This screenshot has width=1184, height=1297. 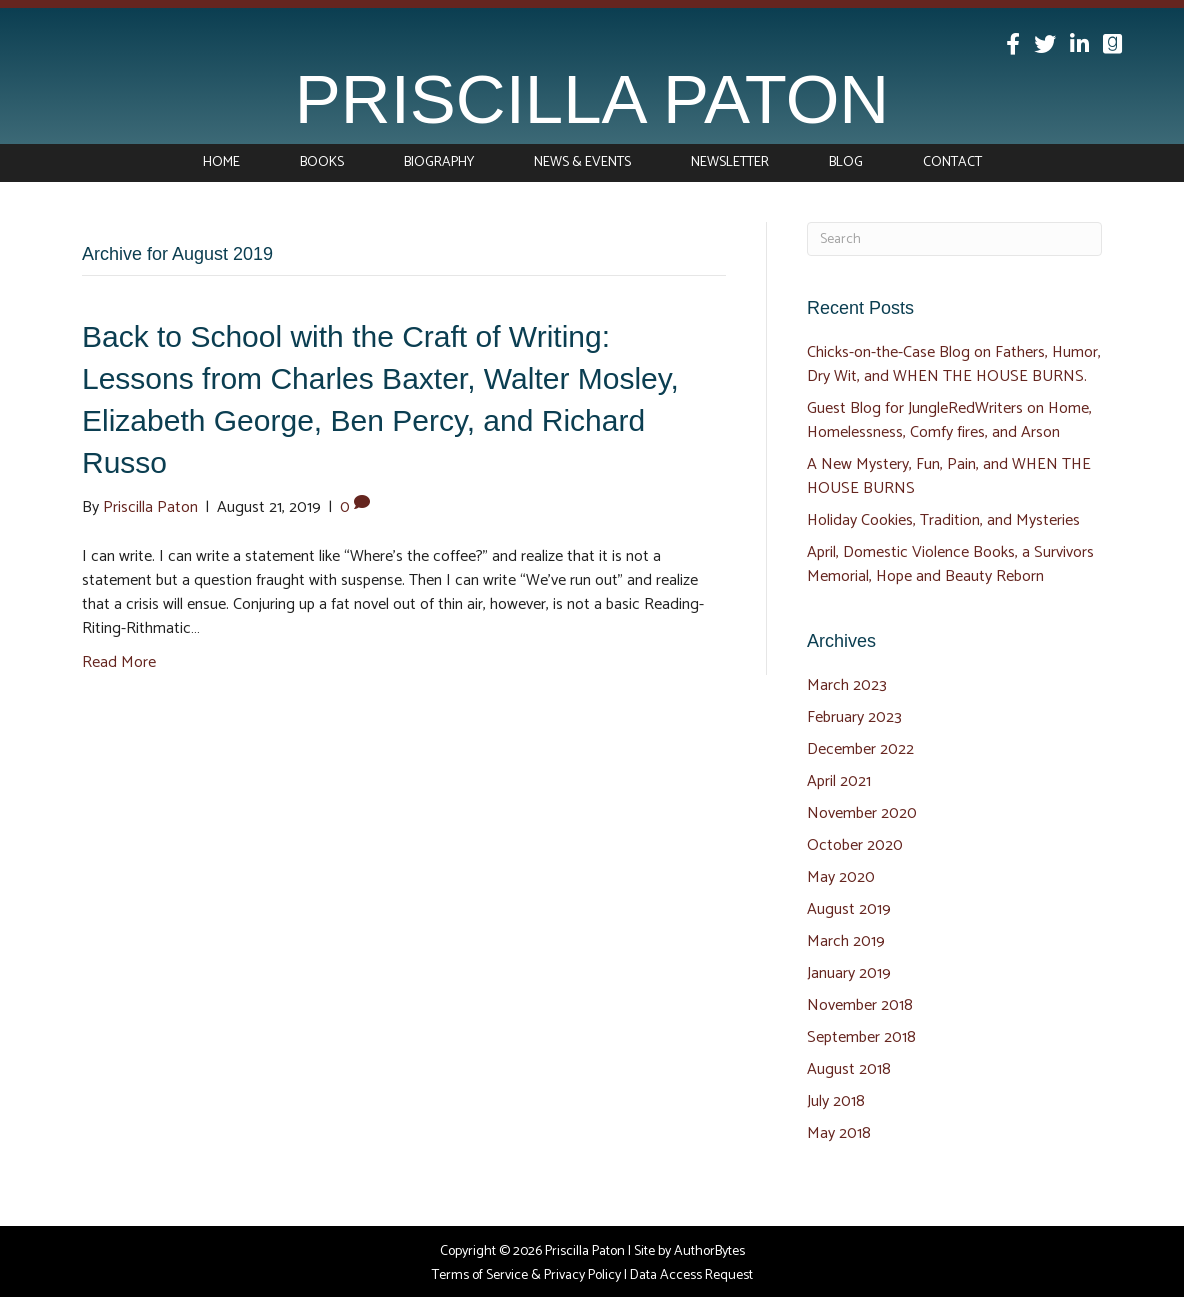 What do you see at coordinates (836, 1101) in the screenshot?
I see `July 2018` at bounding box center [836, 1101].